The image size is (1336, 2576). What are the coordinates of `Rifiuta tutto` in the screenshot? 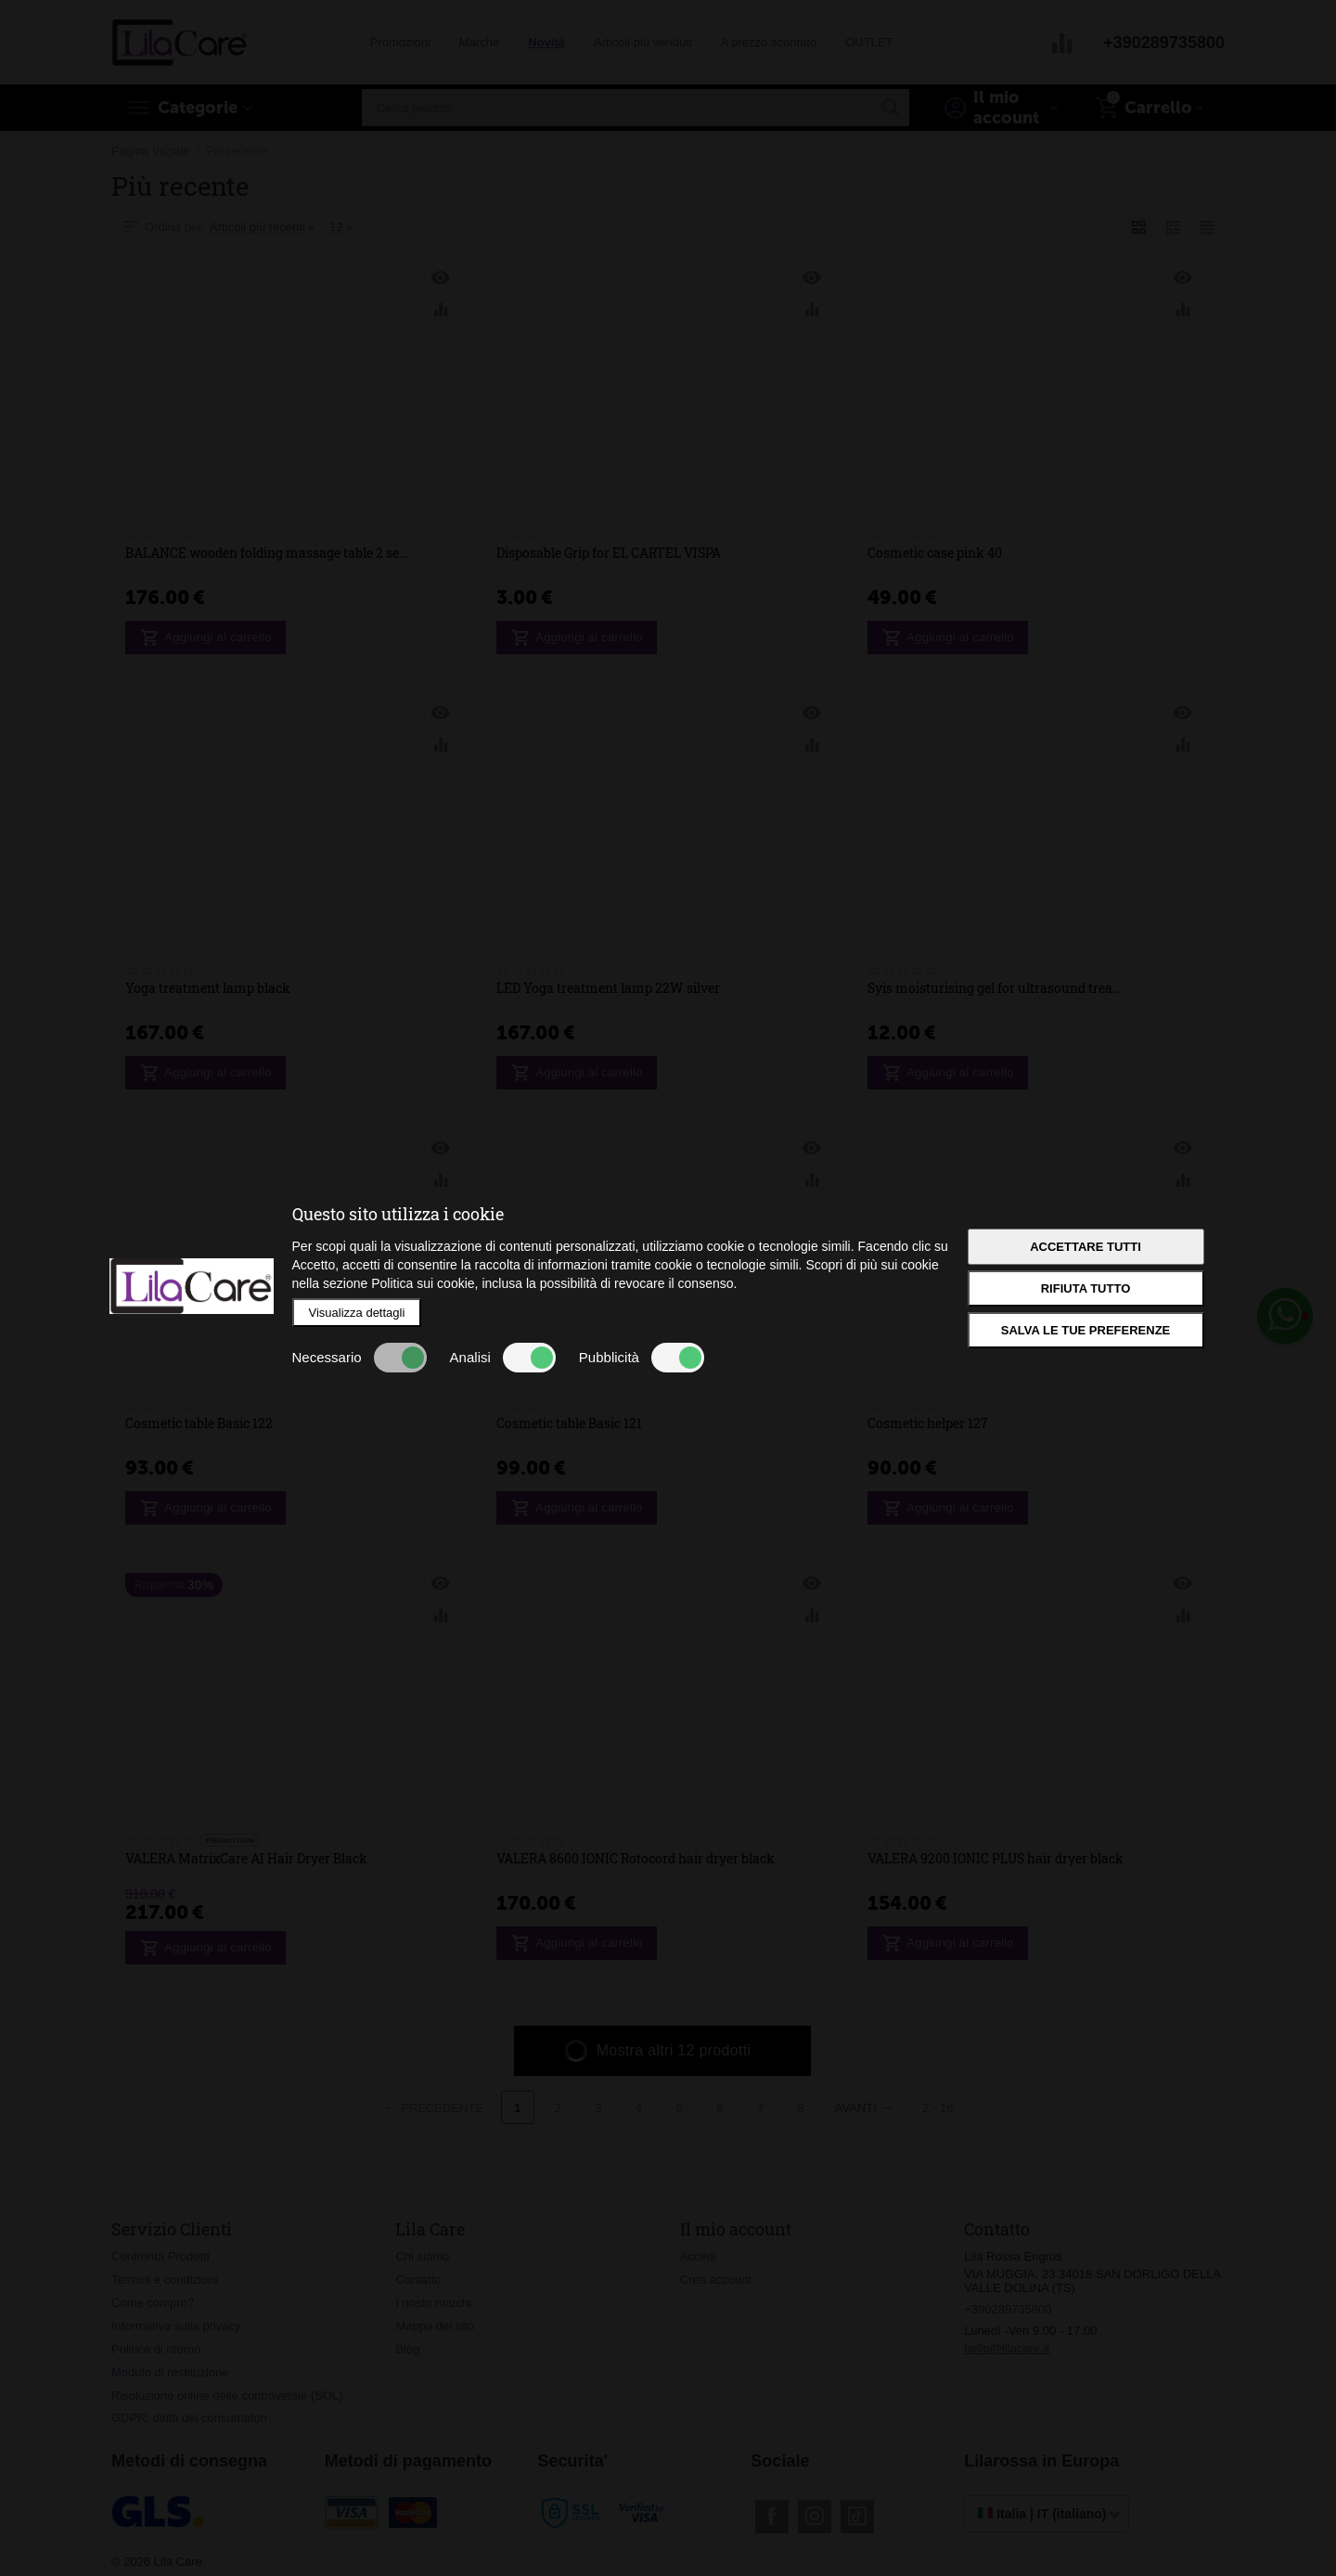 It's located at (1086, 1288).